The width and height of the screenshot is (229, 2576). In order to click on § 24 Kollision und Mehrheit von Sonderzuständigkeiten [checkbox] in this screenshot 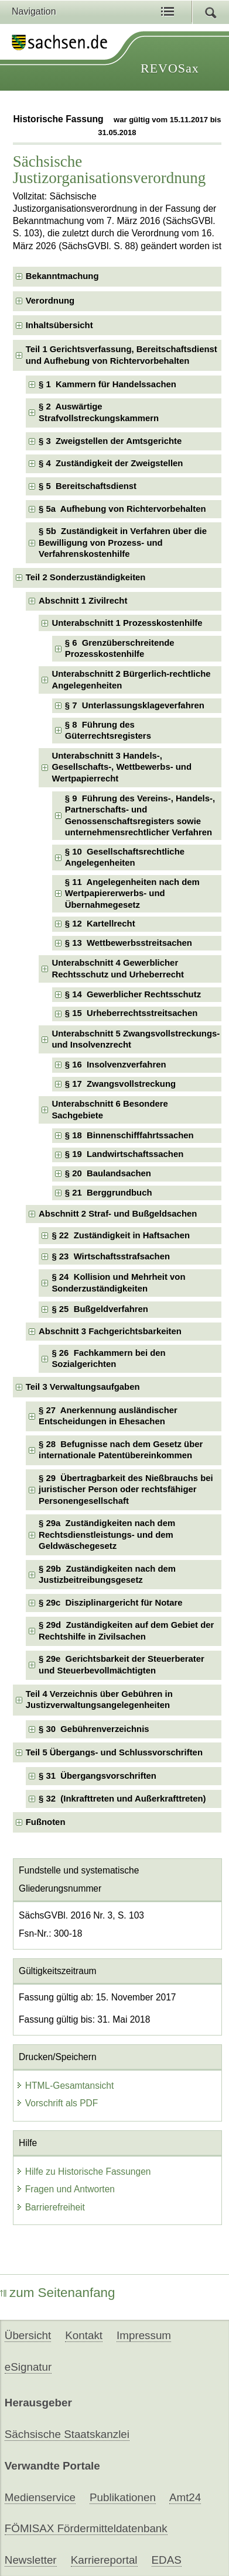, I will do `click(118, 1282)`.